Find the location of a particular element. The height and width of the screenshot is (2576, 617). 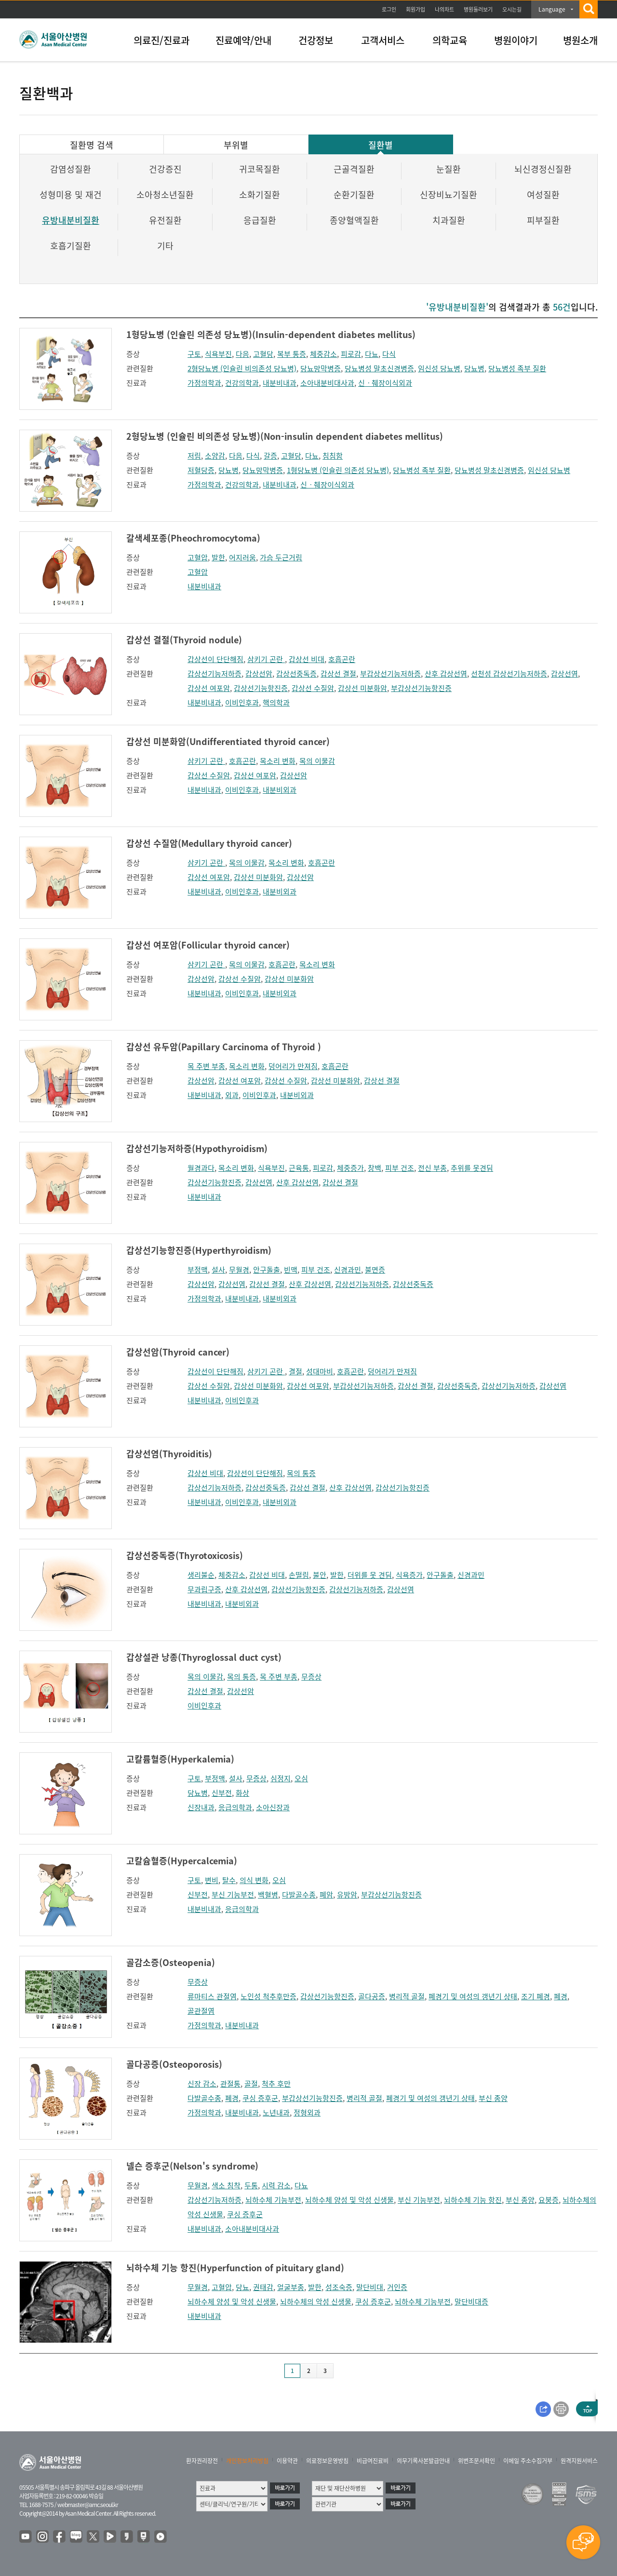

류마티스 관절염 is located at coordinates (212, 1996).